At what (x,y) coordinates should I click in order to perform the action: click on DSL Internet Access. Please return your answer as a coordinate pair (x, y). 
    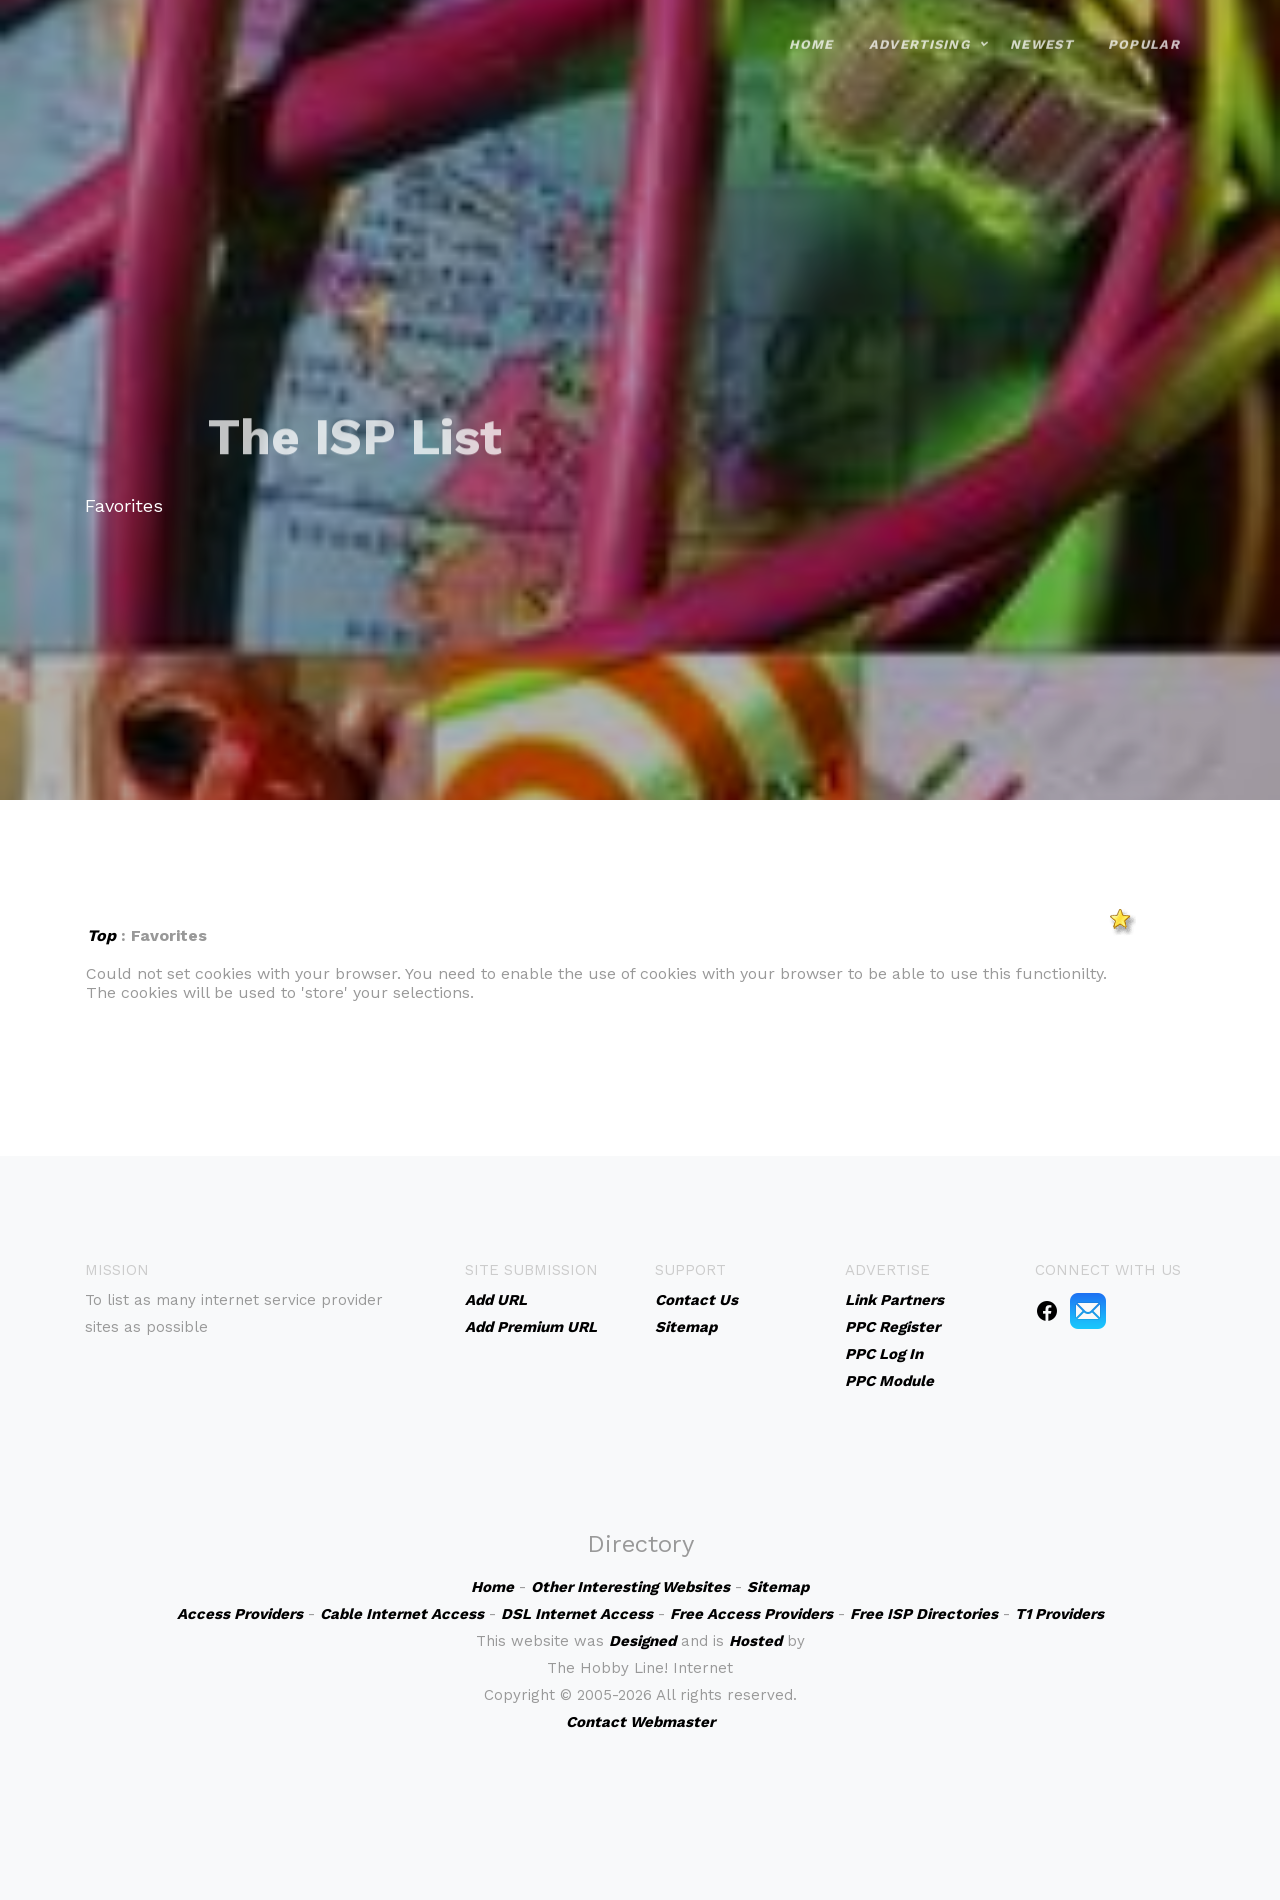
    Looking at the image, I should click on (577, 1614).